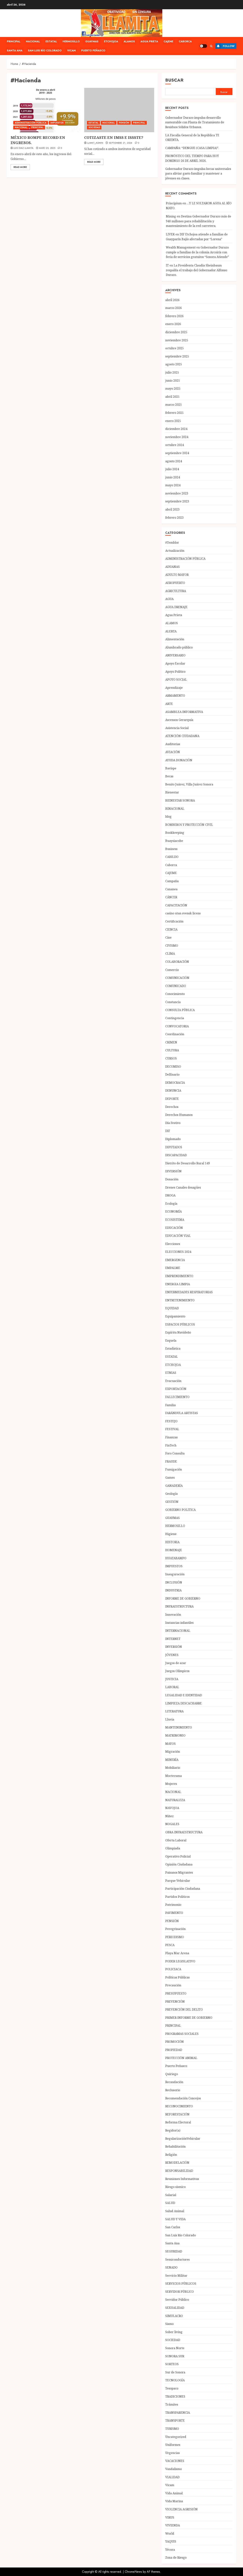 This screenshot has width=243, height=2576. I want to click on Ascensos Gerarquía, so click(179, 720).